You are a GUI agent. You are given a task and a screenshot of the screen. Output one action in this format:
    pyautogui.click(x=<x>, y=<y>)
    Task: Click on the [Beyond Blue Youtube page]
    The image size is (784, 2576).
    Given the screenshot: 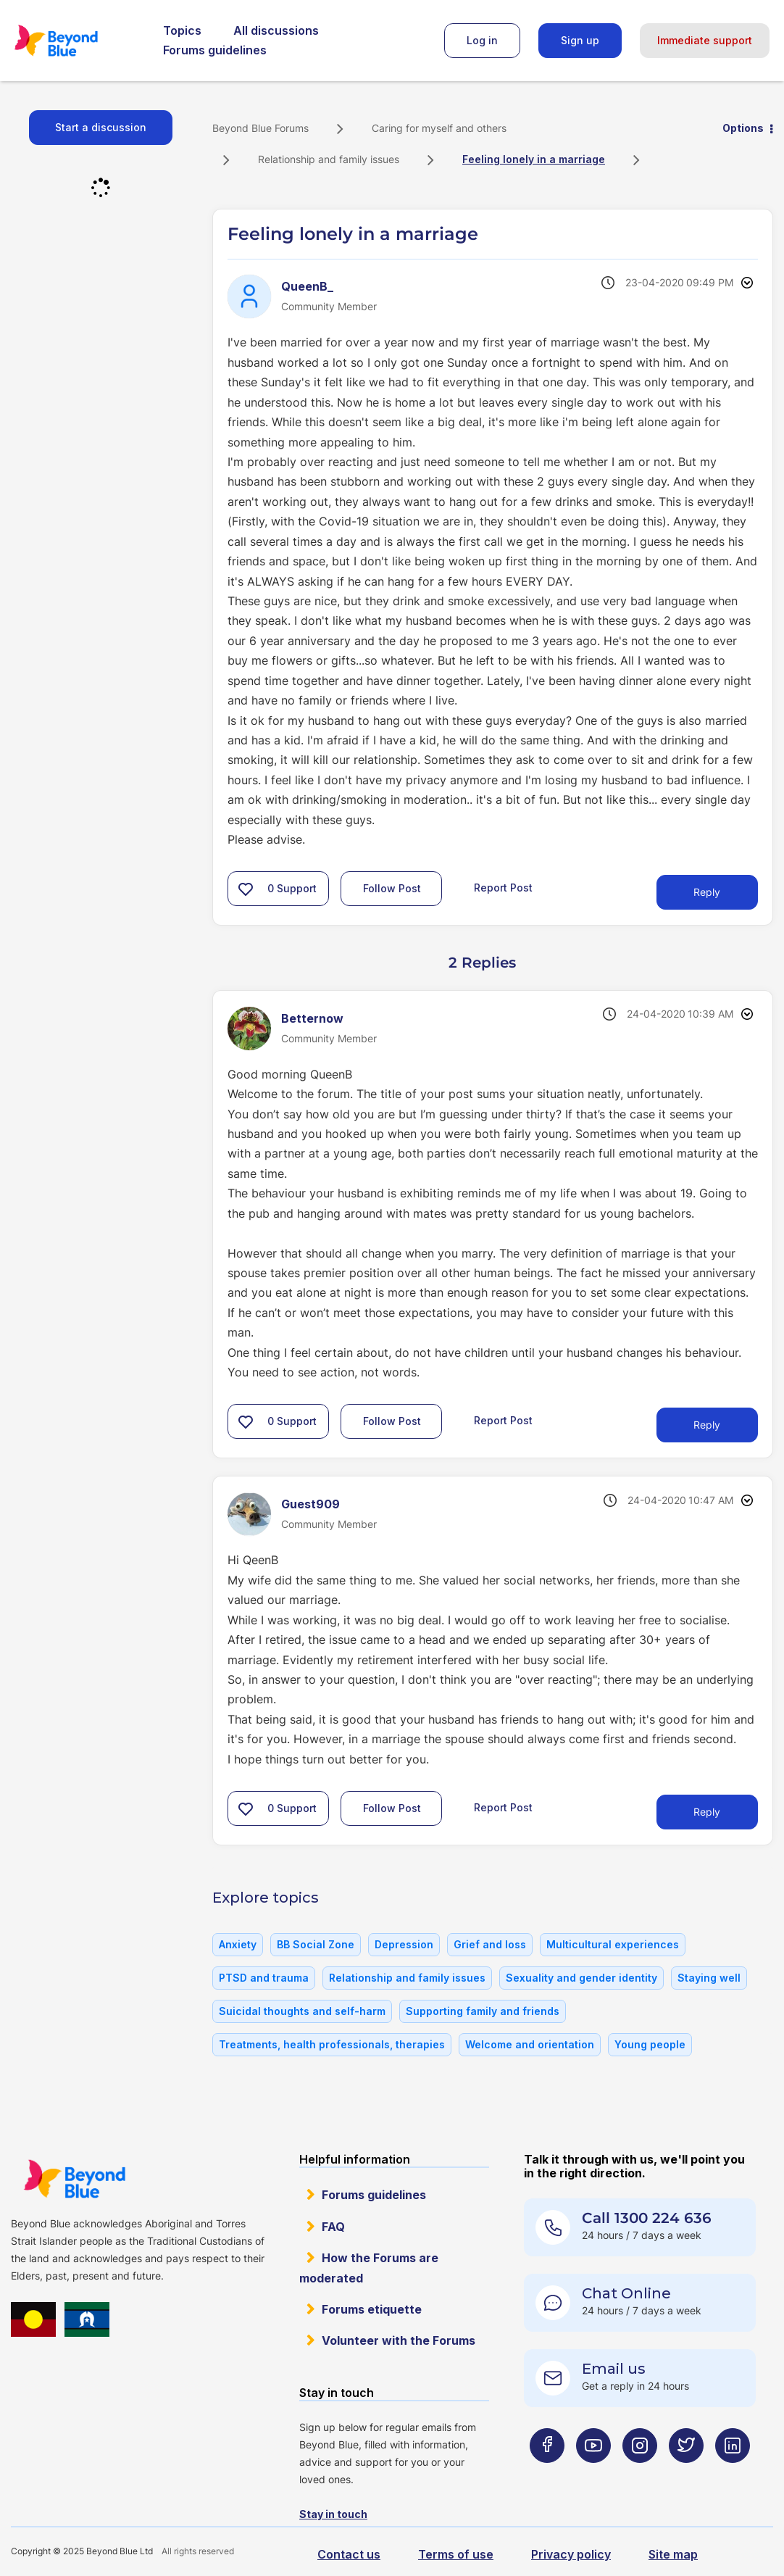 What is the action you would take?
    pyautogui.click(x=593, y=2473)
    